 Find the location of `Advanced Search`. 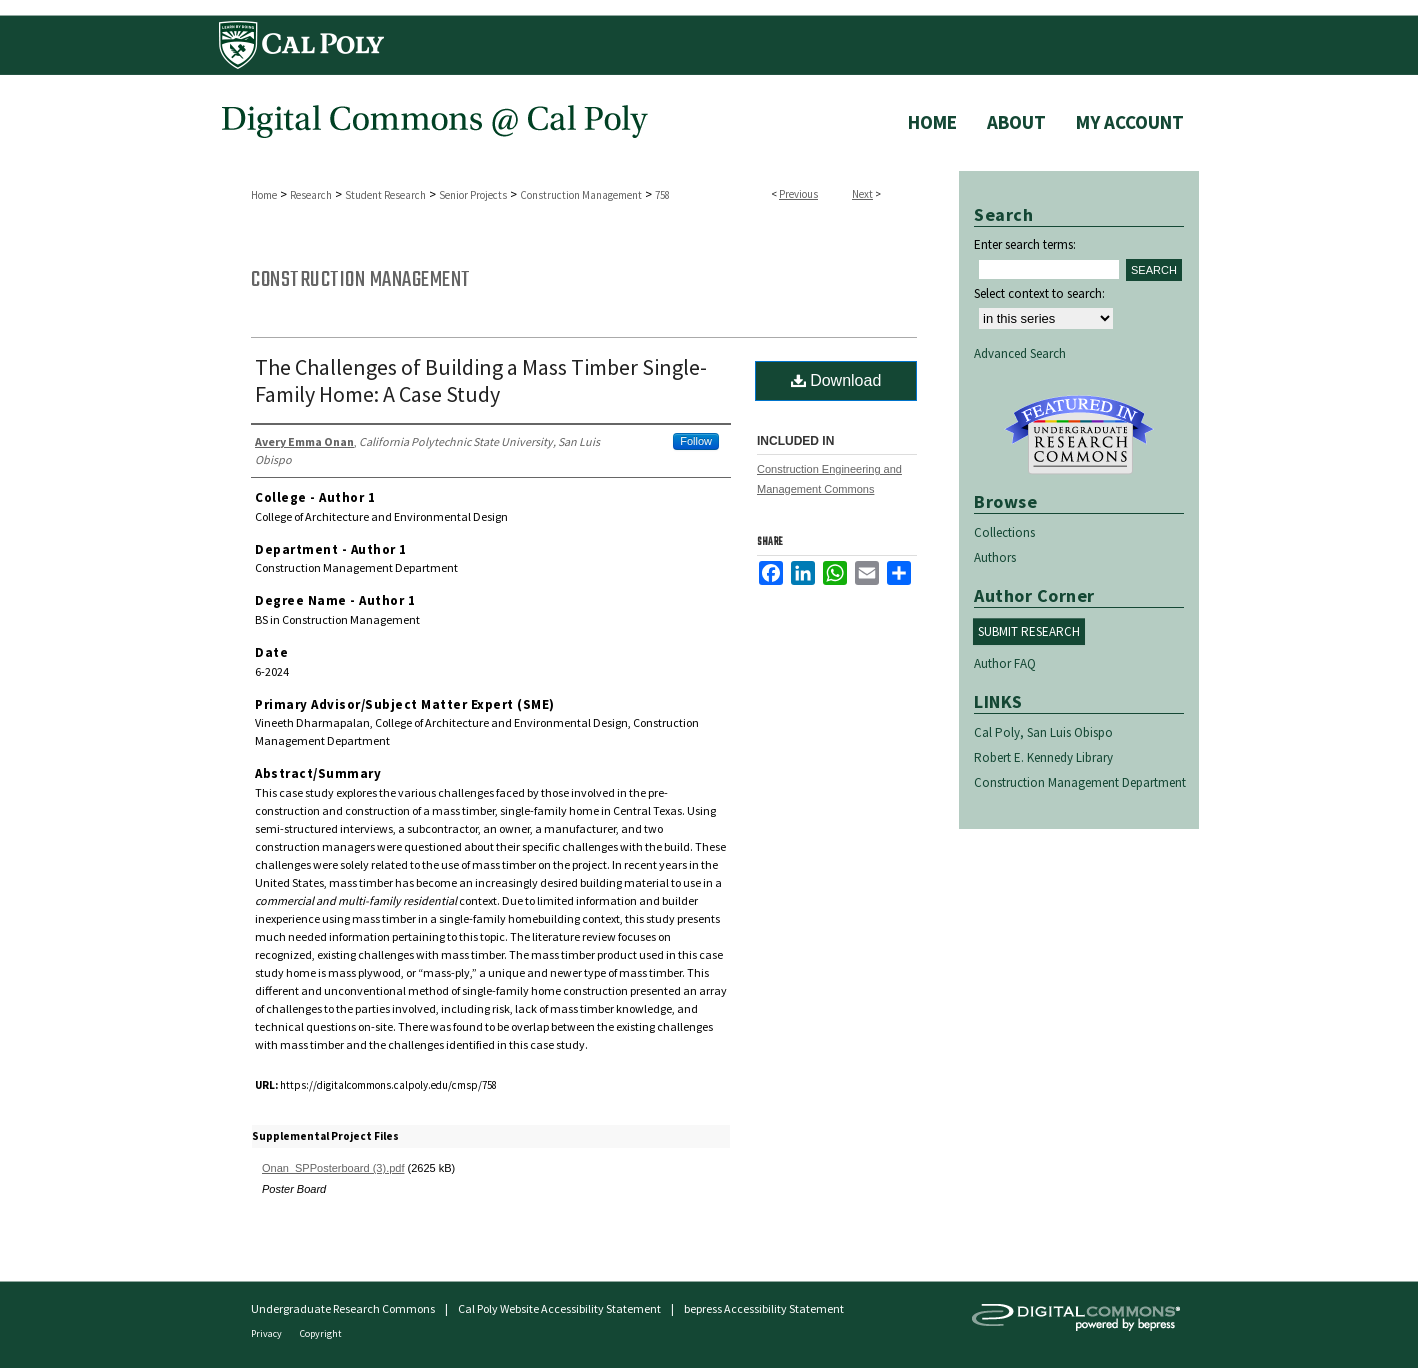

Advanced Search is located at coordinates (1020, 353).